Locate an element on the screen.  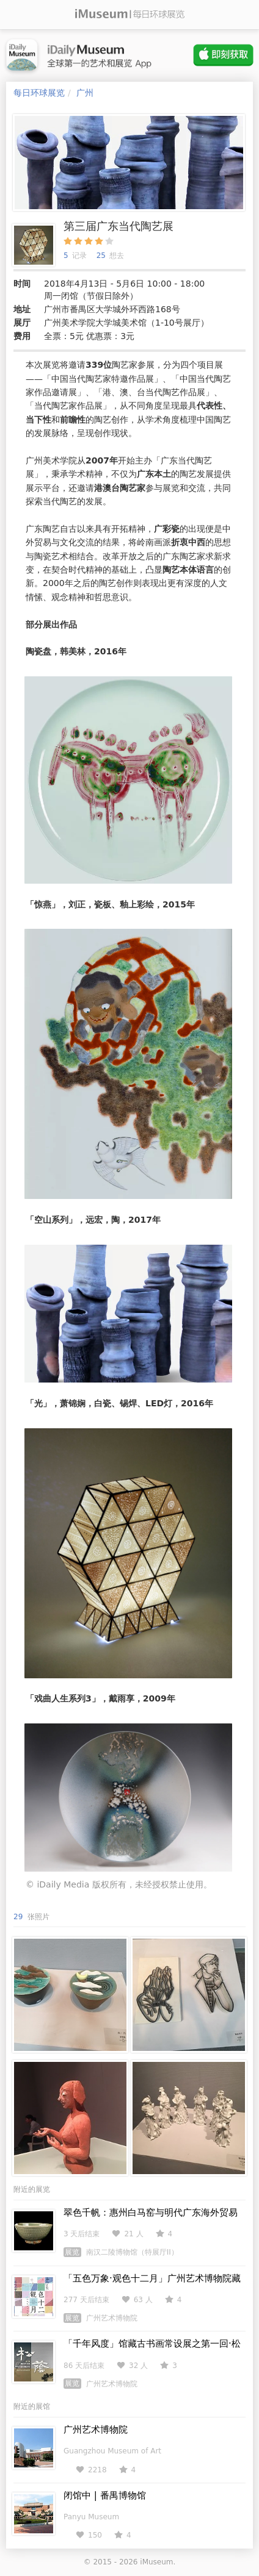
每日环球展览 is located at coordinates (39, 93).